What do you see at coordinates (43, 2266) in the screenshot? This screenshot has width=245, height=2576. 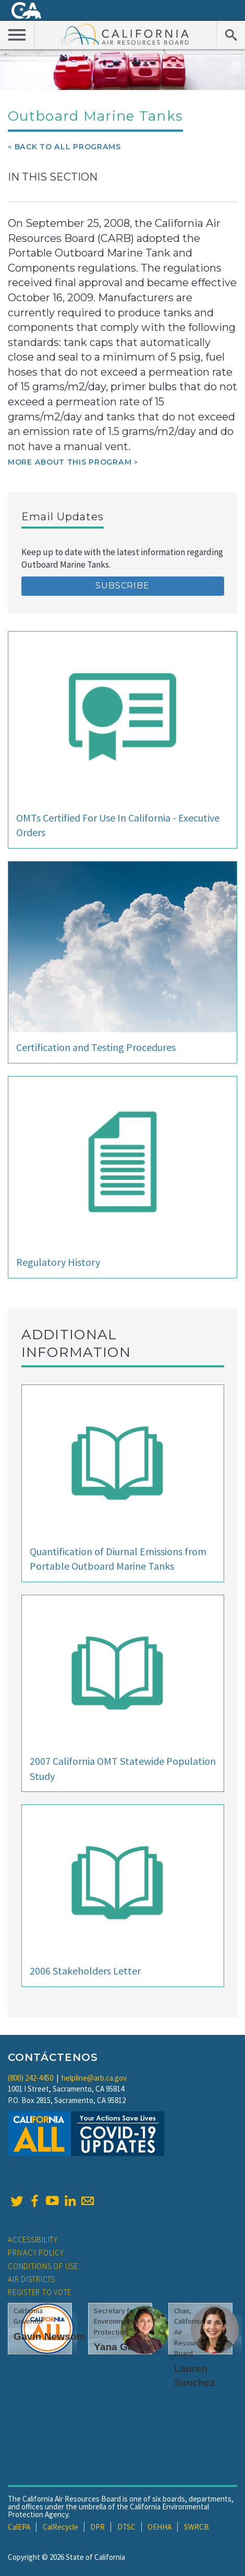 I see `Conditions of Use` at bounding box center [43, 2266].